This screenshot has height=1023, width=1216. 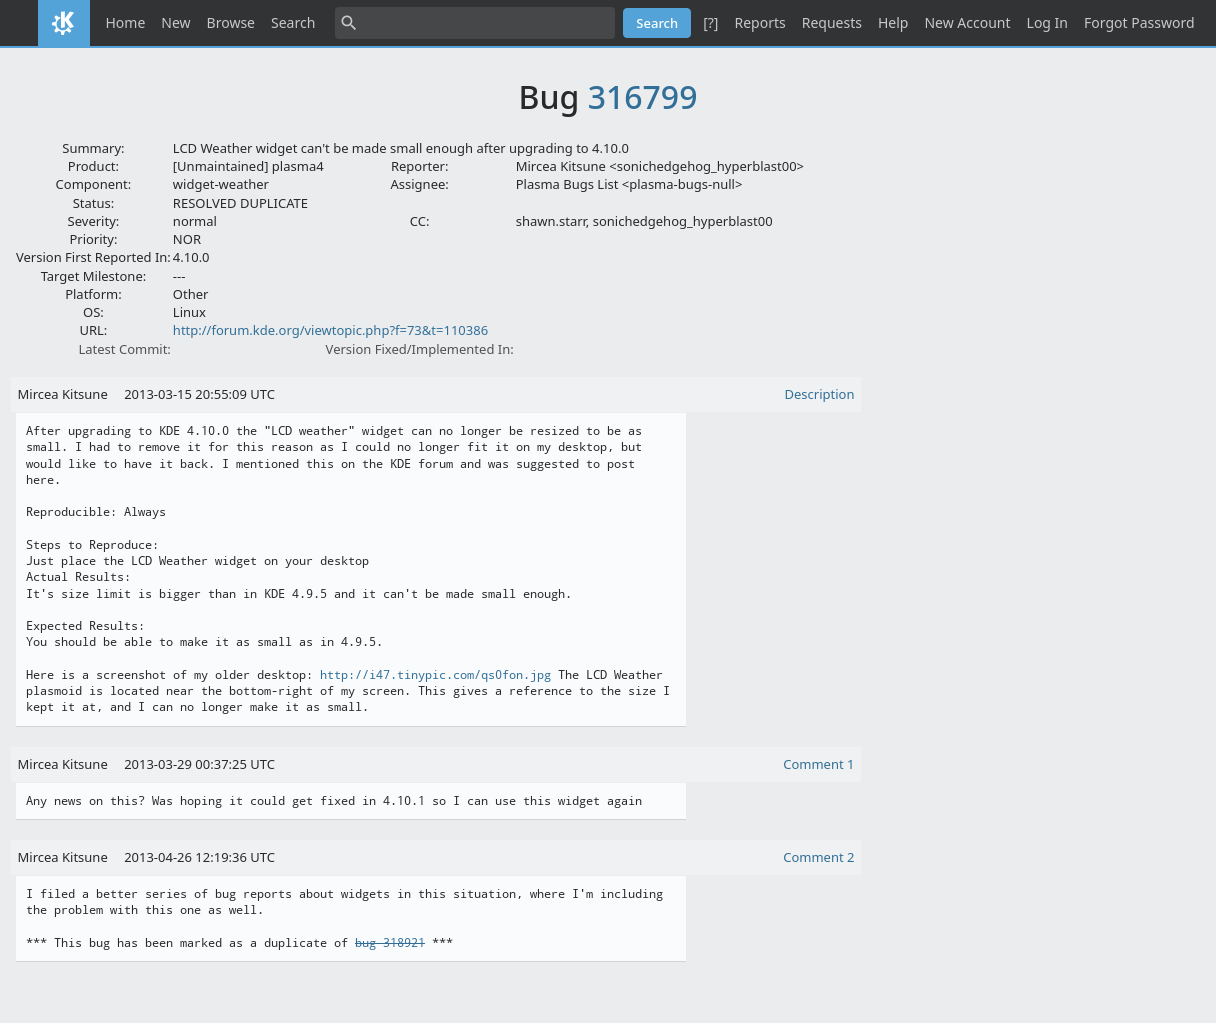 I want to click on Latest Commit:, so click(x=124, y=349).